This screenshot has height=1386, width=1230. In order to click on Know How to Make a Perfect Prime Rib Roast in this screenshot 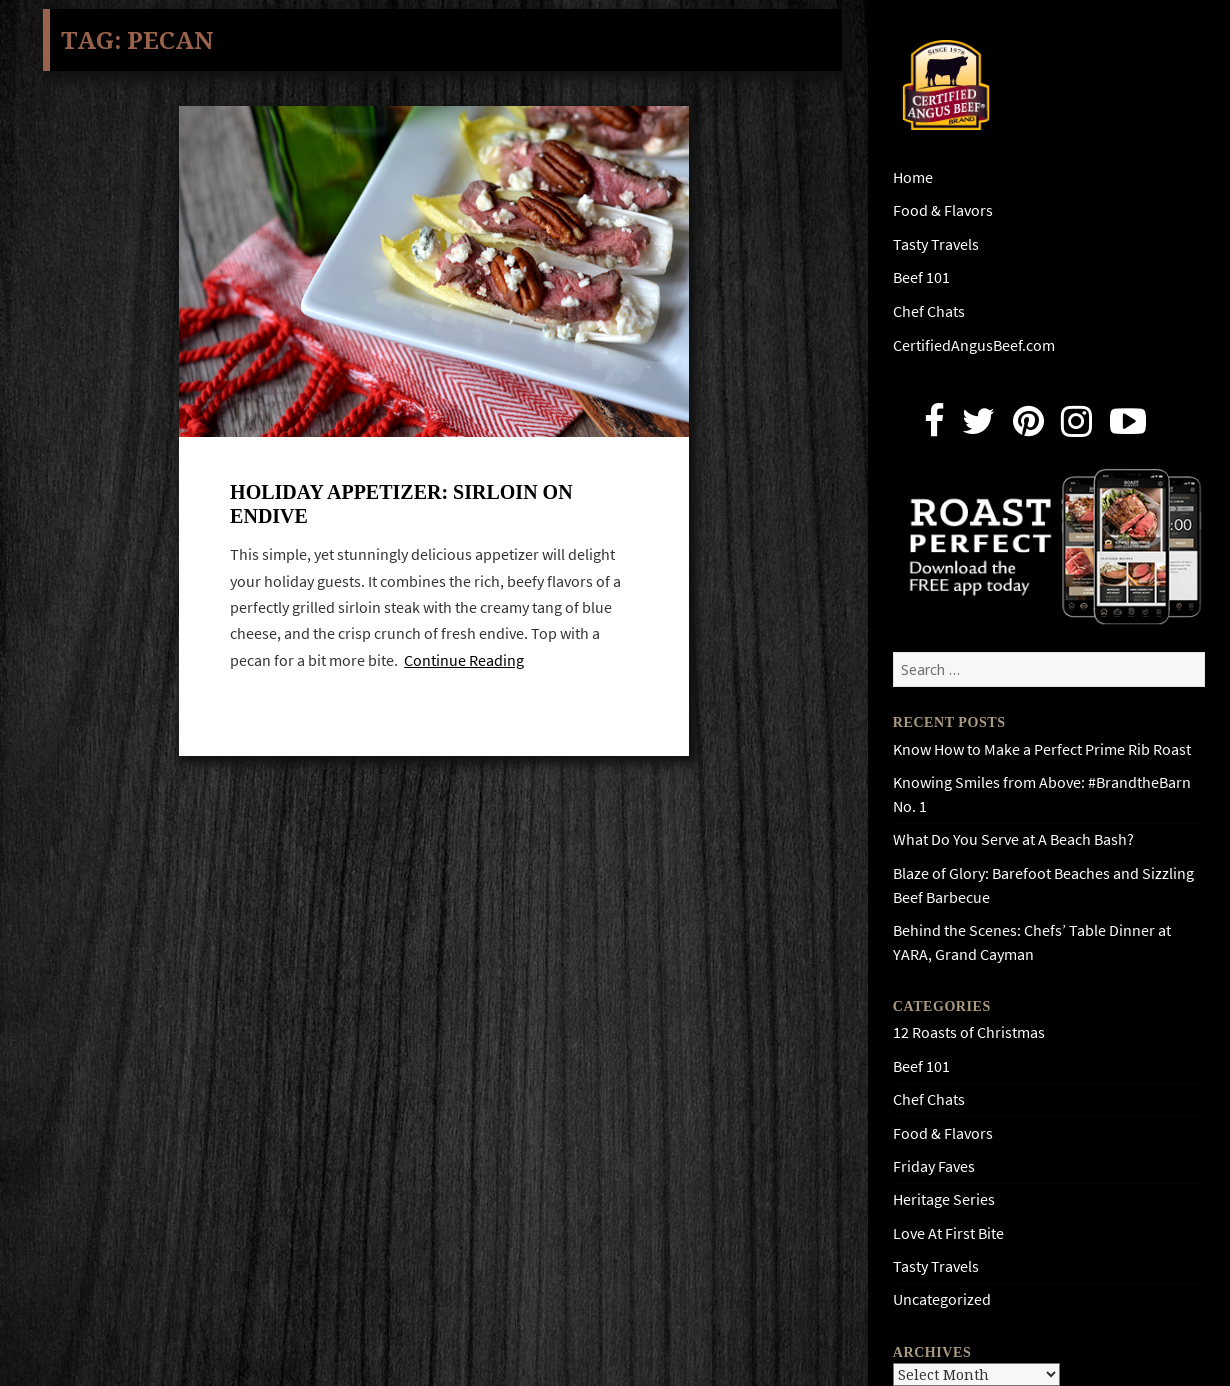, I will do `click(1042, 749)`.